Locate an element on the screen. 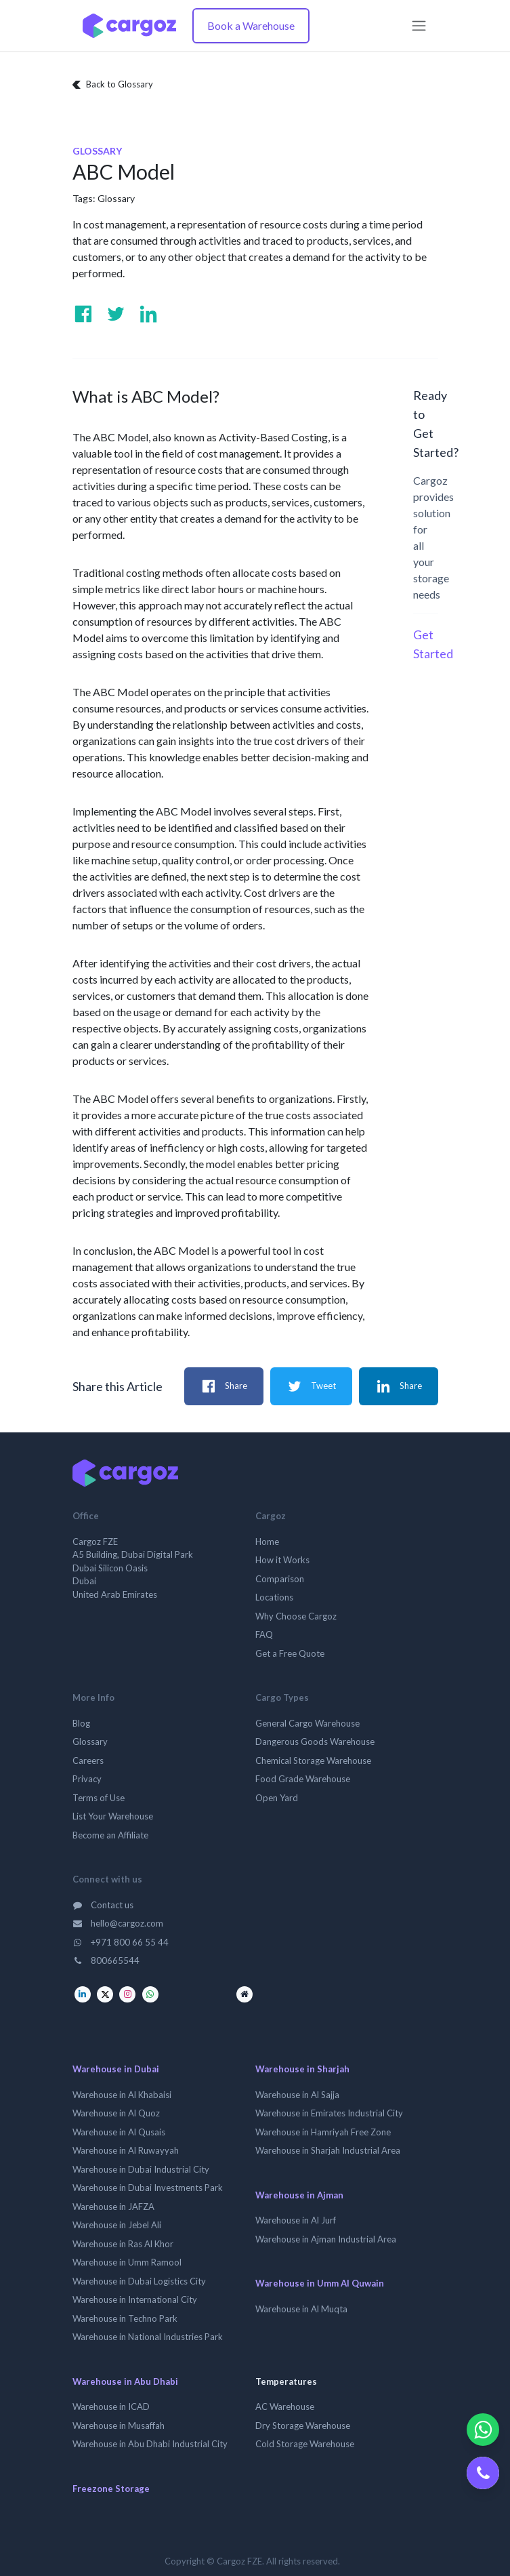 Image resolution: width=510 pixels, height=2576 pixels. Warehouse in Al Jurf is located at coordinates (295, 2220).